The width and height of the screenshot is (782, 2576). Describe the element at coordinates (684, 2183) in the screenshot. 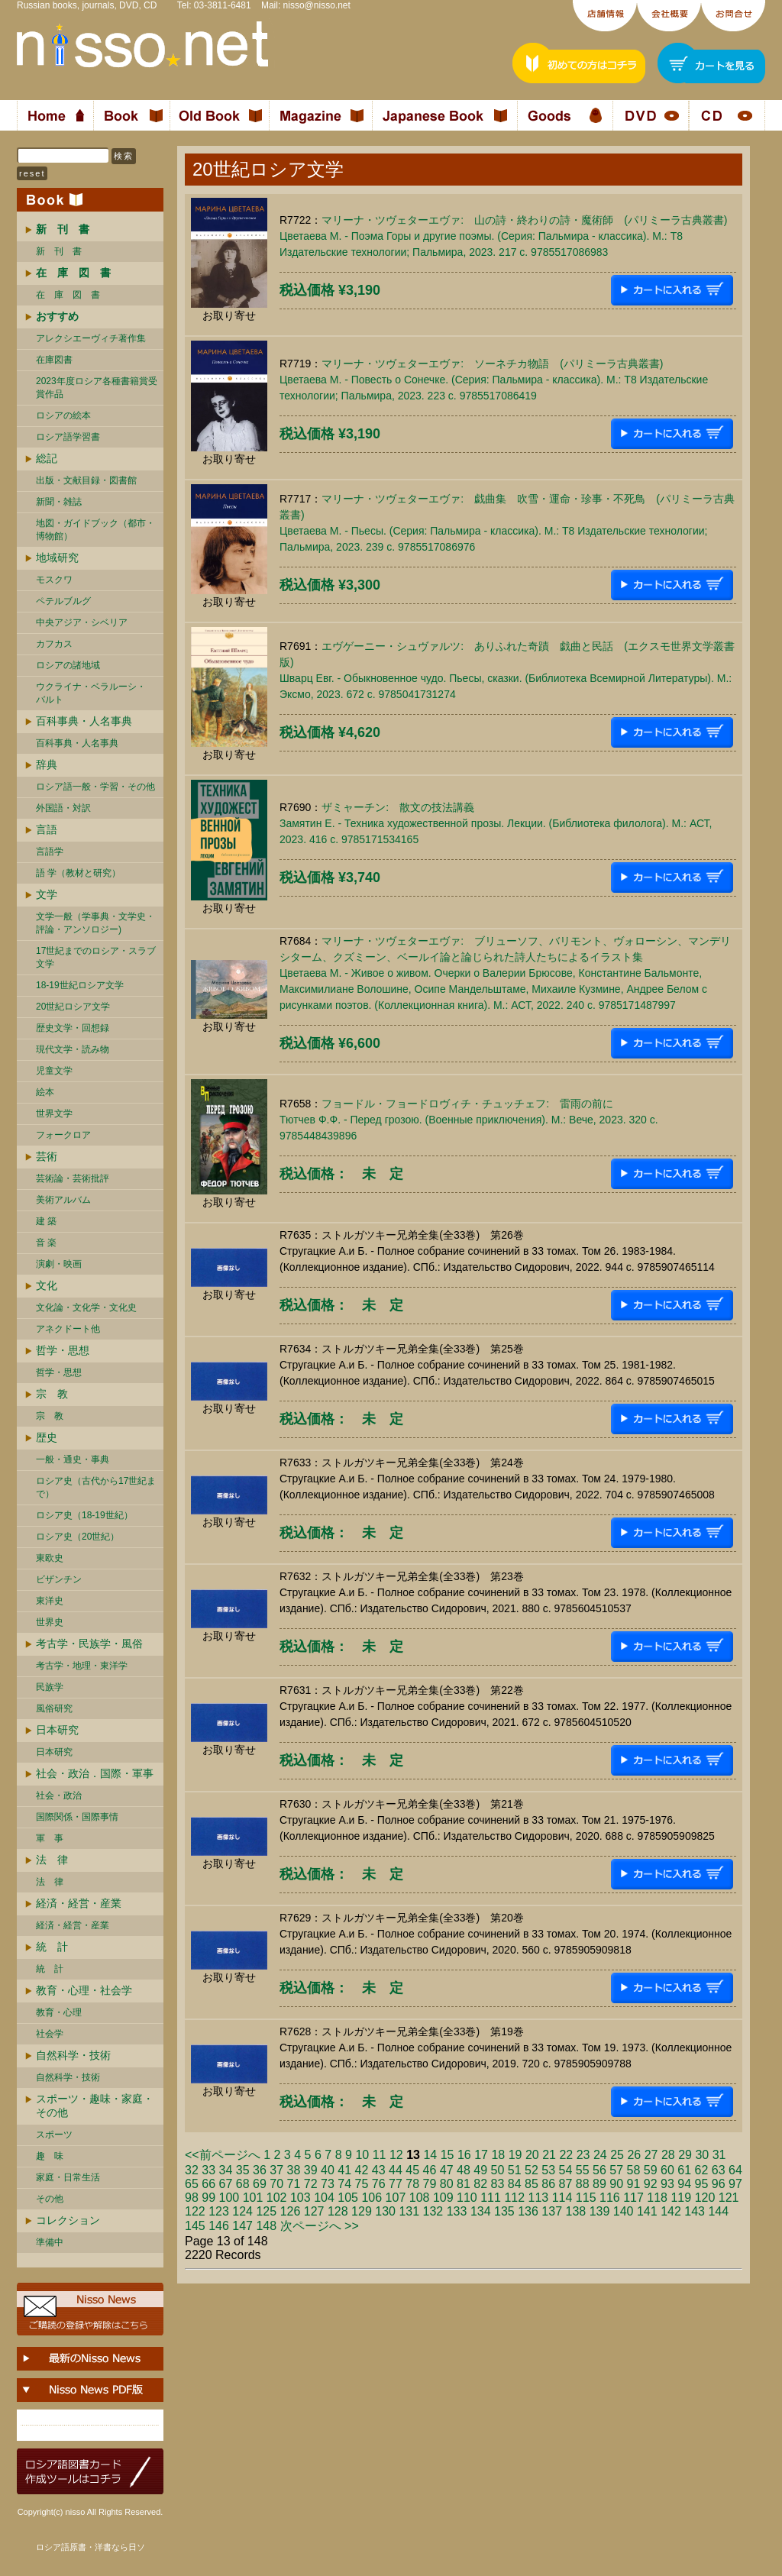

I see `94` at that location.